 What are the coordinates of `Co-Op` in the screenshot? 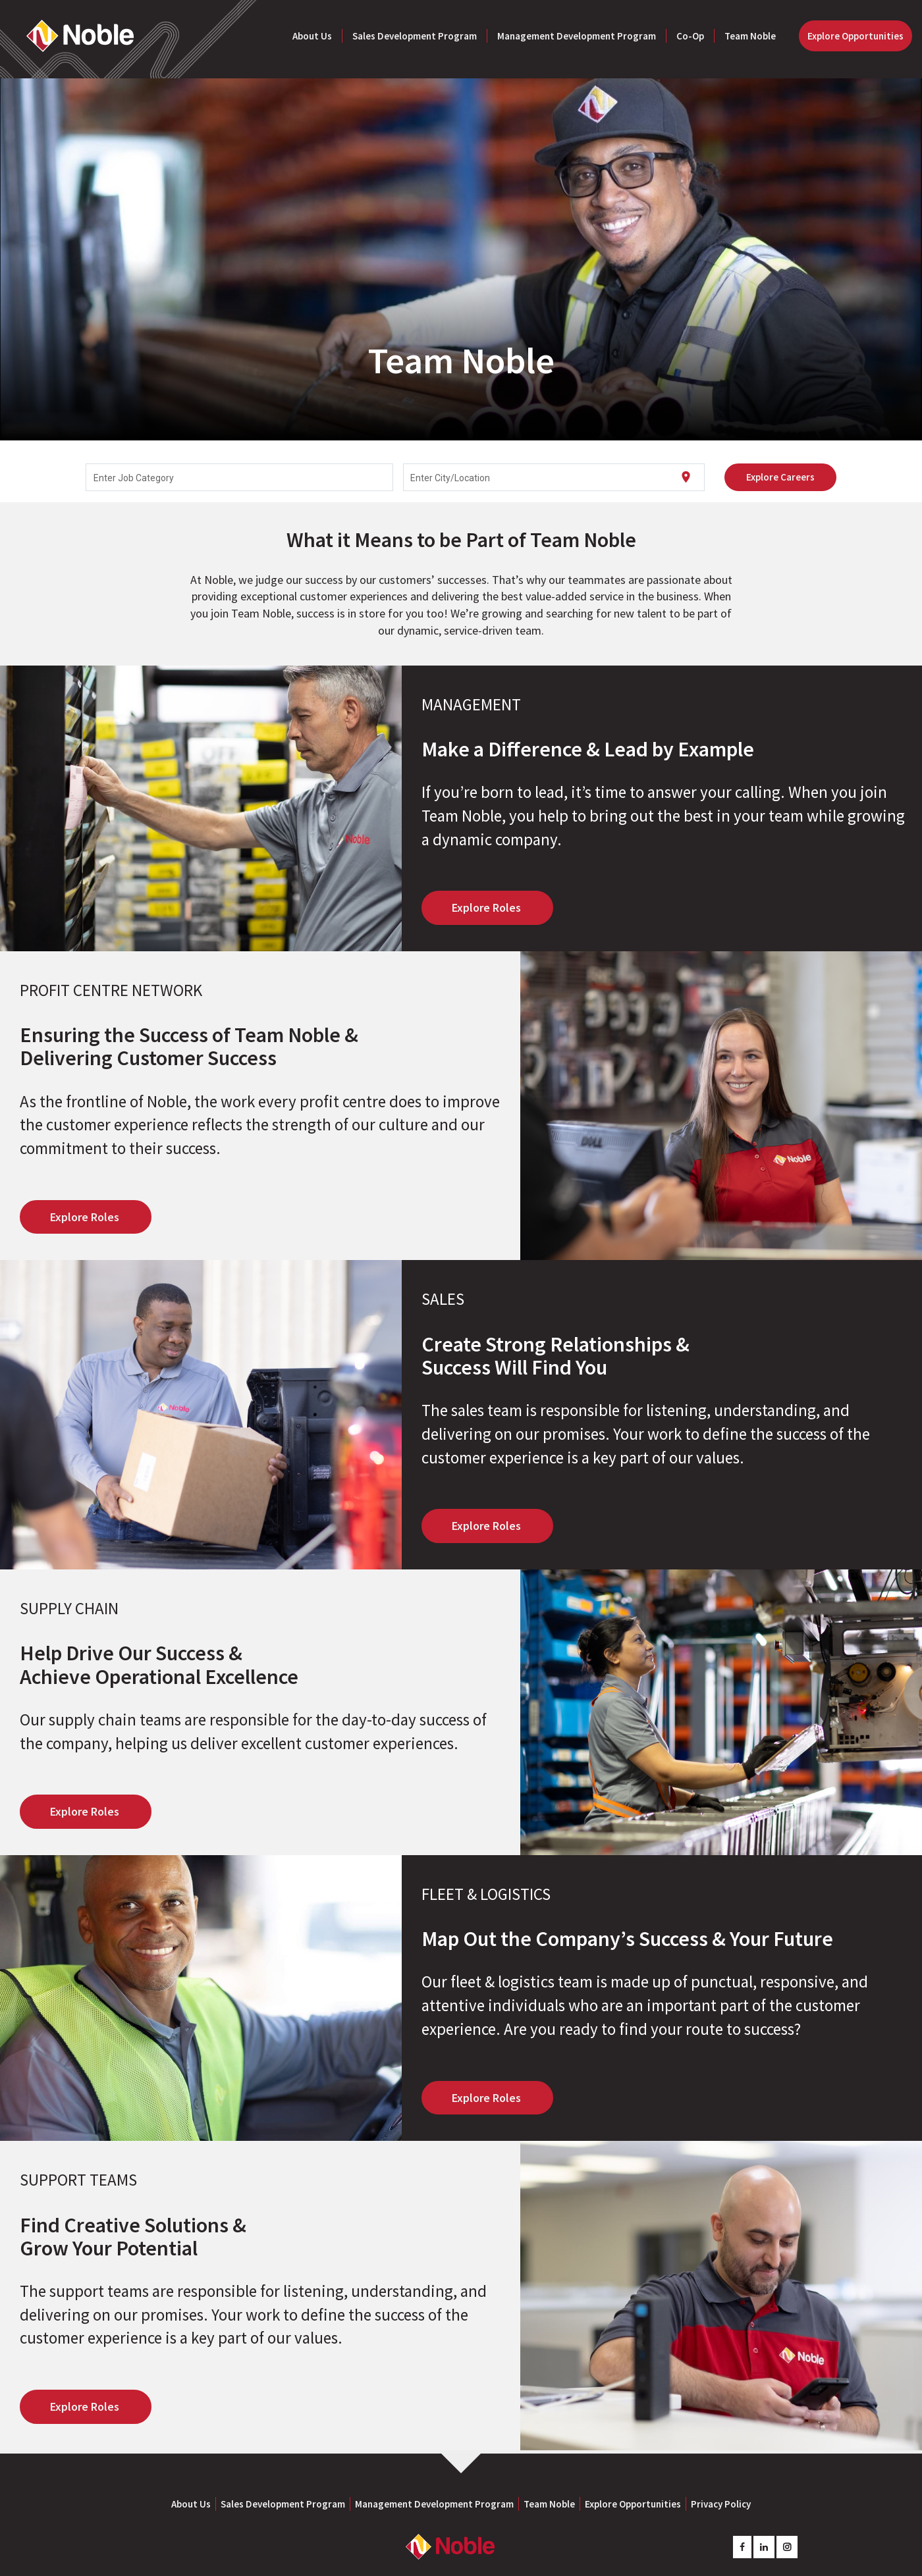 It's located at (690, 36).